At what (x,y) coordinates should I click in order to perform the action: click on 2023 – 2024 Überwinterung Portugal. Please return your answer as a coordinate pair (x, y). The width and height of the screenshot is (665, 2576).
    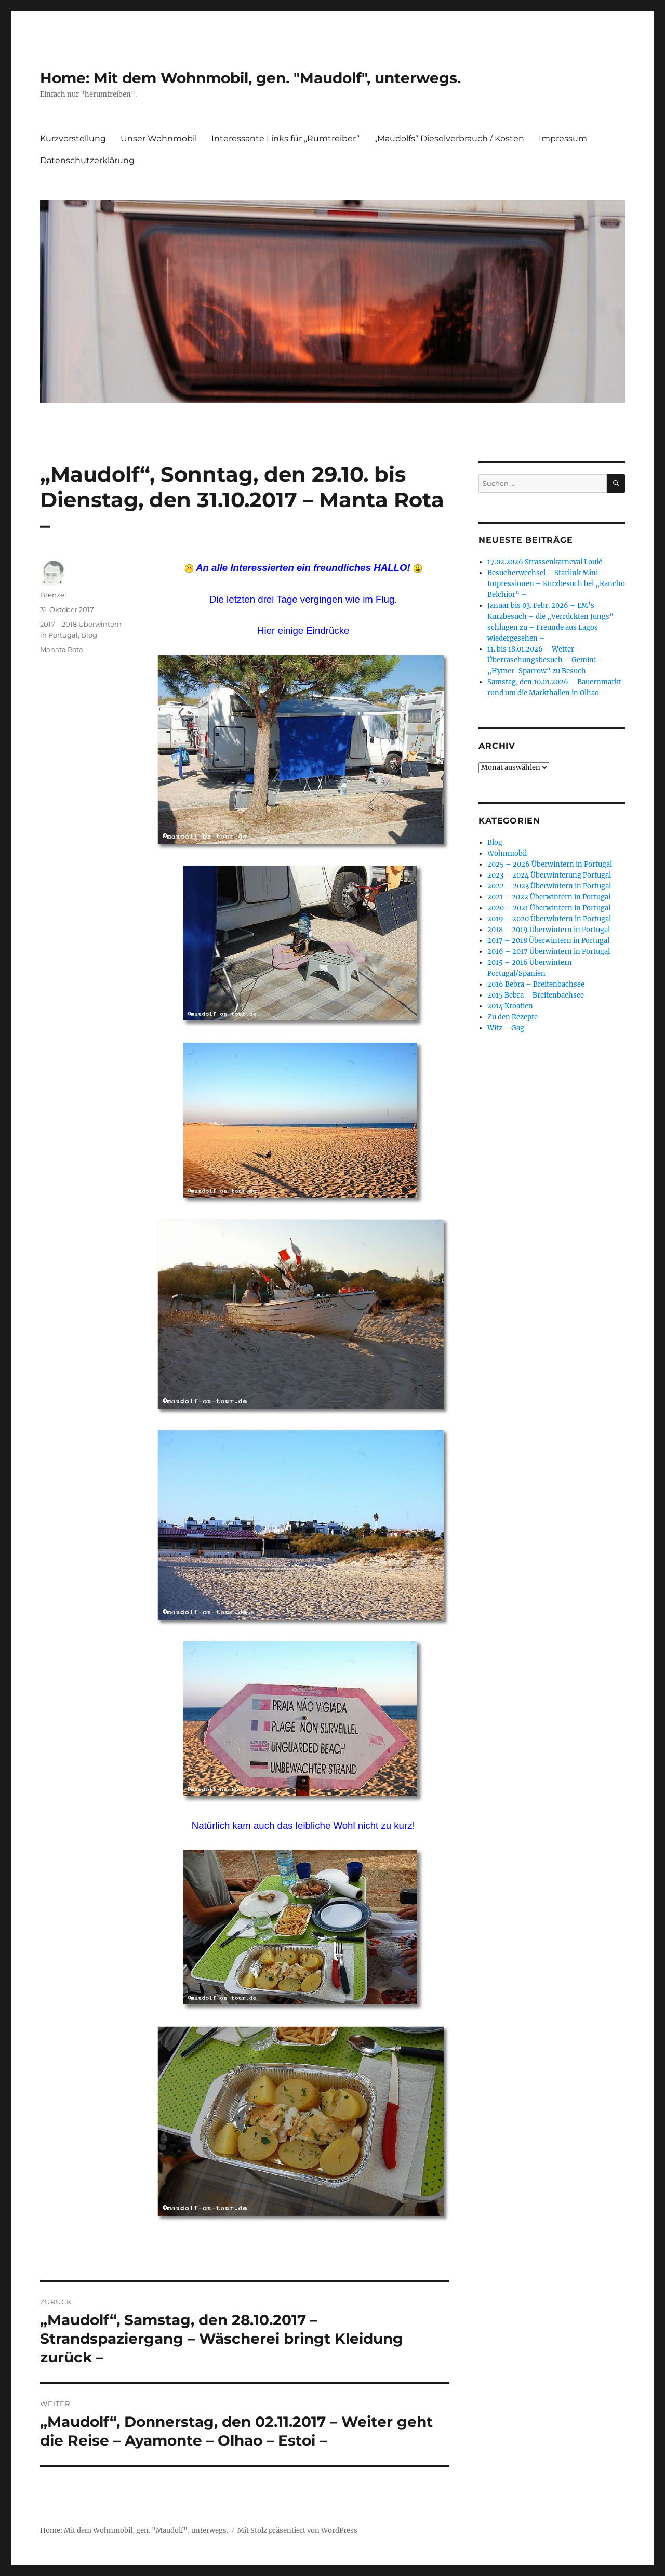
    Looking at the image, I should click on (549, 875).